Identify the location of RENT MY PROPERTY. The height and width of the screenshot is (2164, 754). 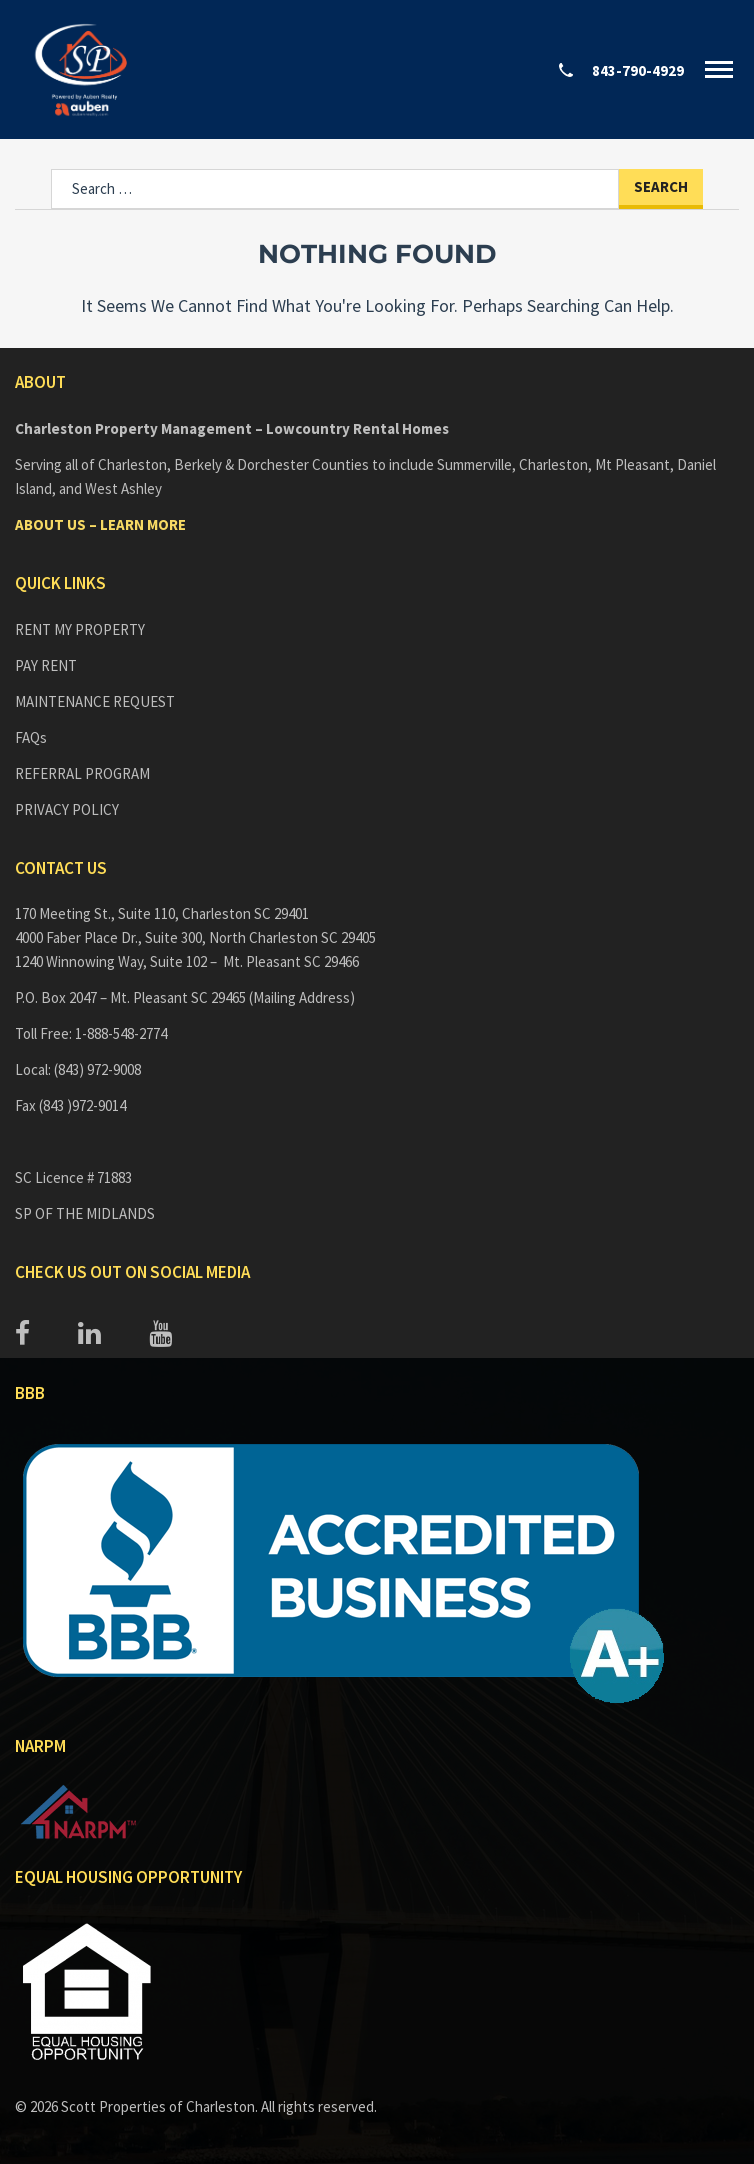
(80, 629).